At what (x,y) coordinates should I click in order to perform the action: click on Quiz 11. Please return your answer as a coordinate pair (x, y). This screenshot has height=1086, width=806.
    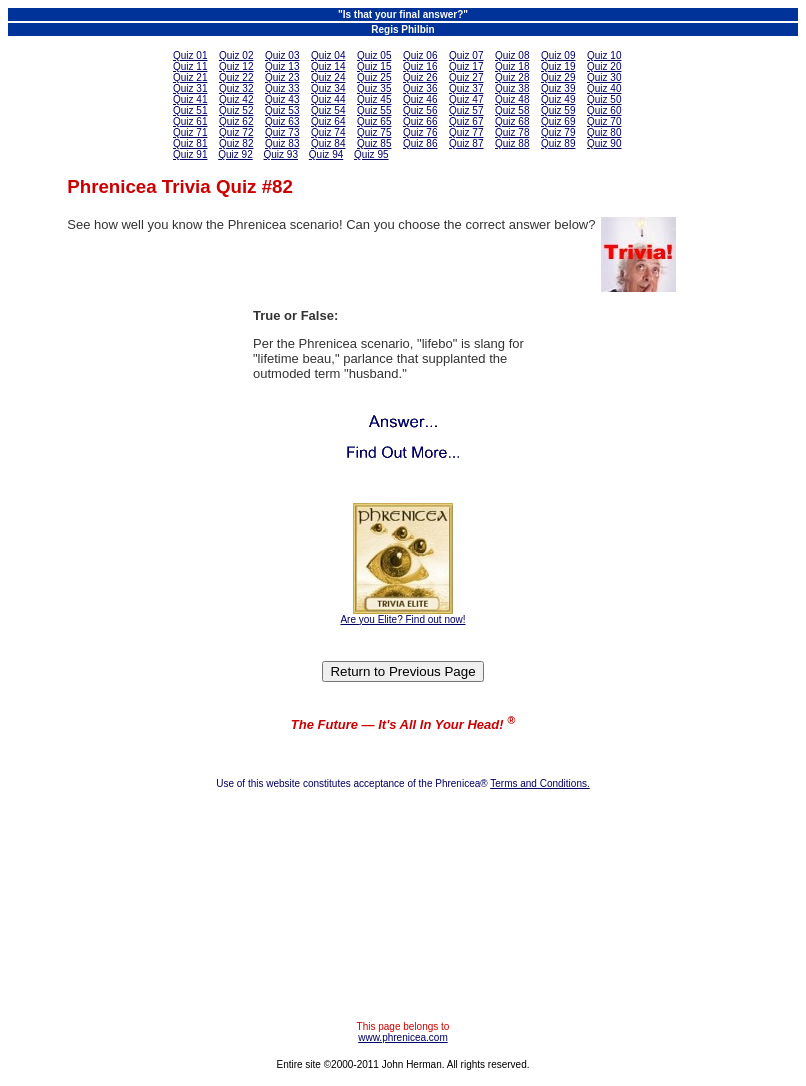
    Looking at the image, I should click on (190, 66).